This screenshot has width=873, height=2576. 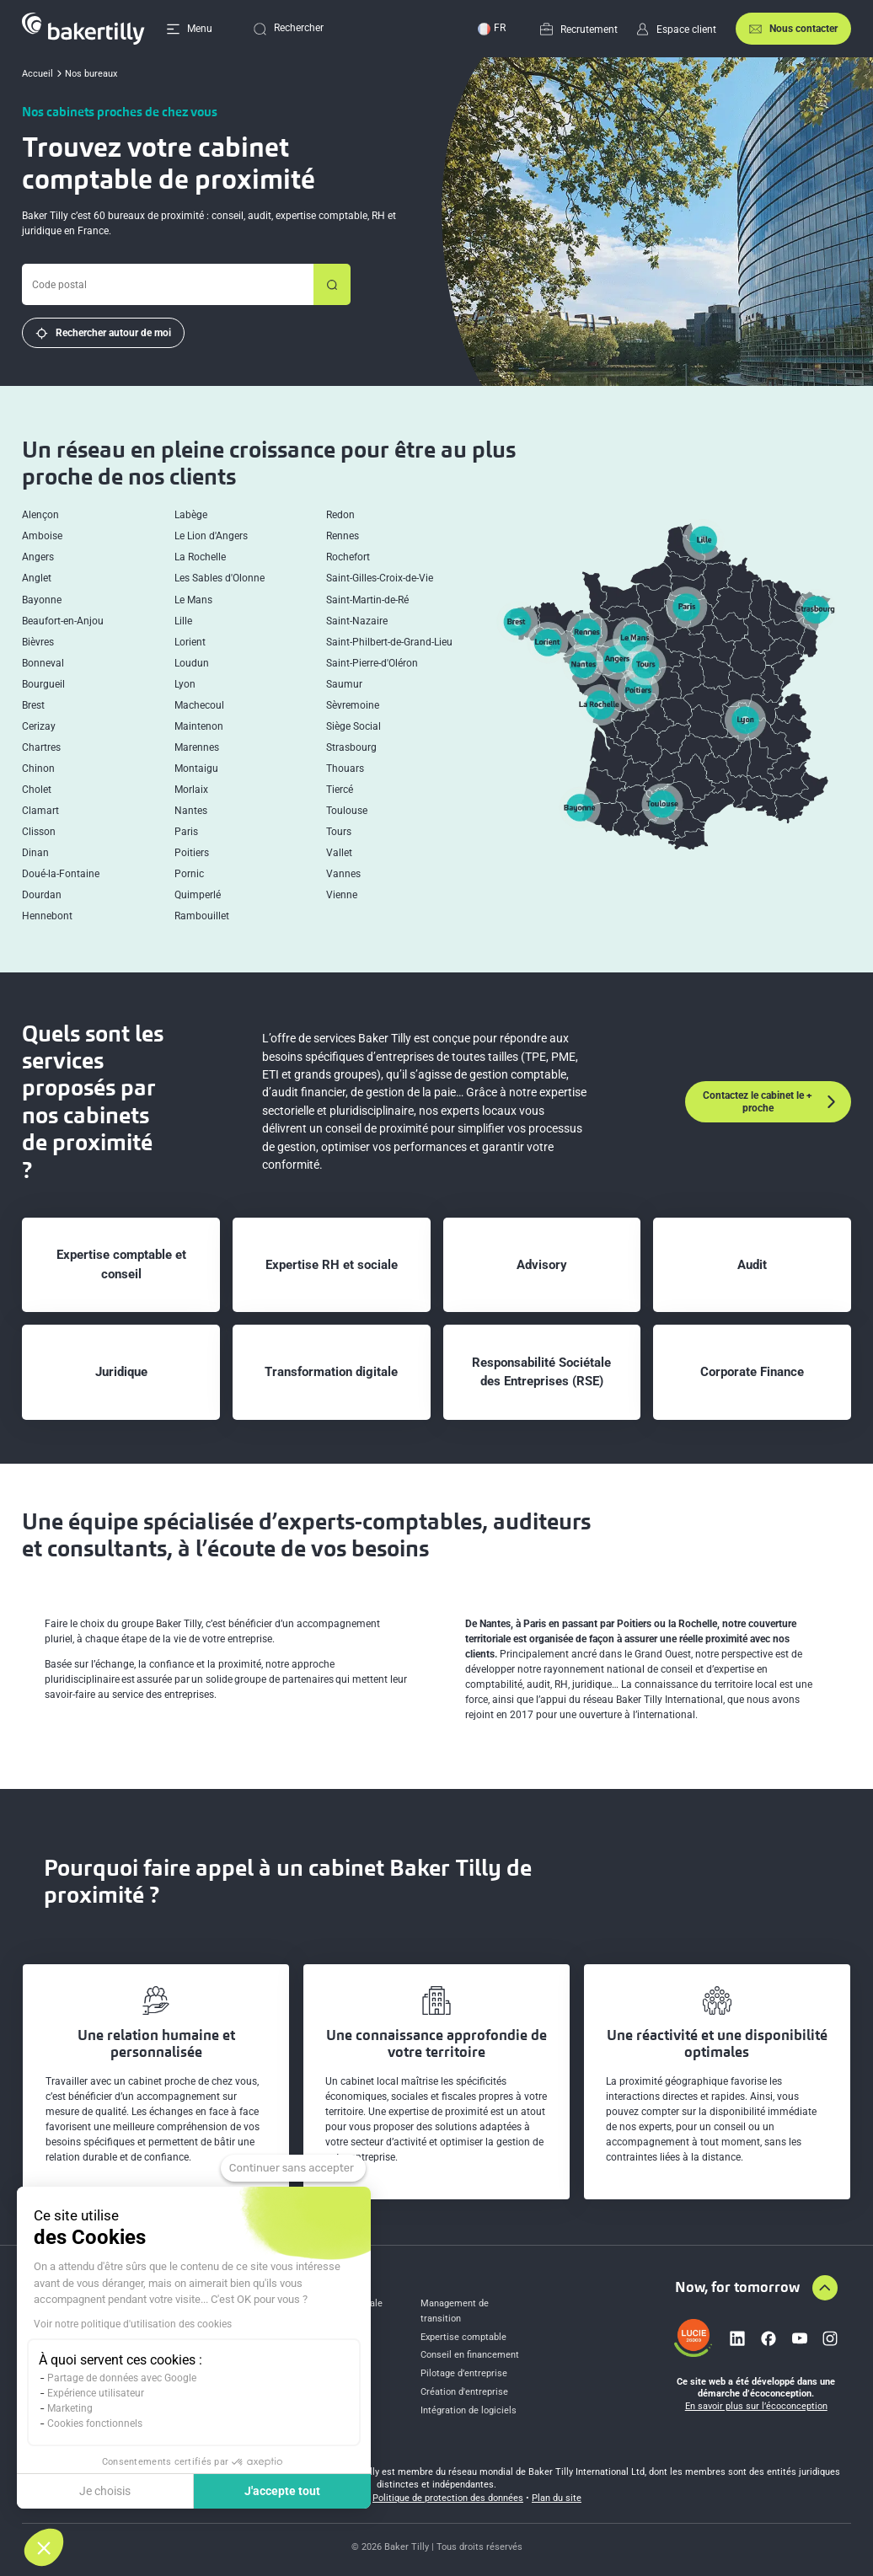 What do you see at coordinates (293, 2168) in the screenshot?
I see `[Fermer le widget sans consentement]` at bounding box center [293, 2168].